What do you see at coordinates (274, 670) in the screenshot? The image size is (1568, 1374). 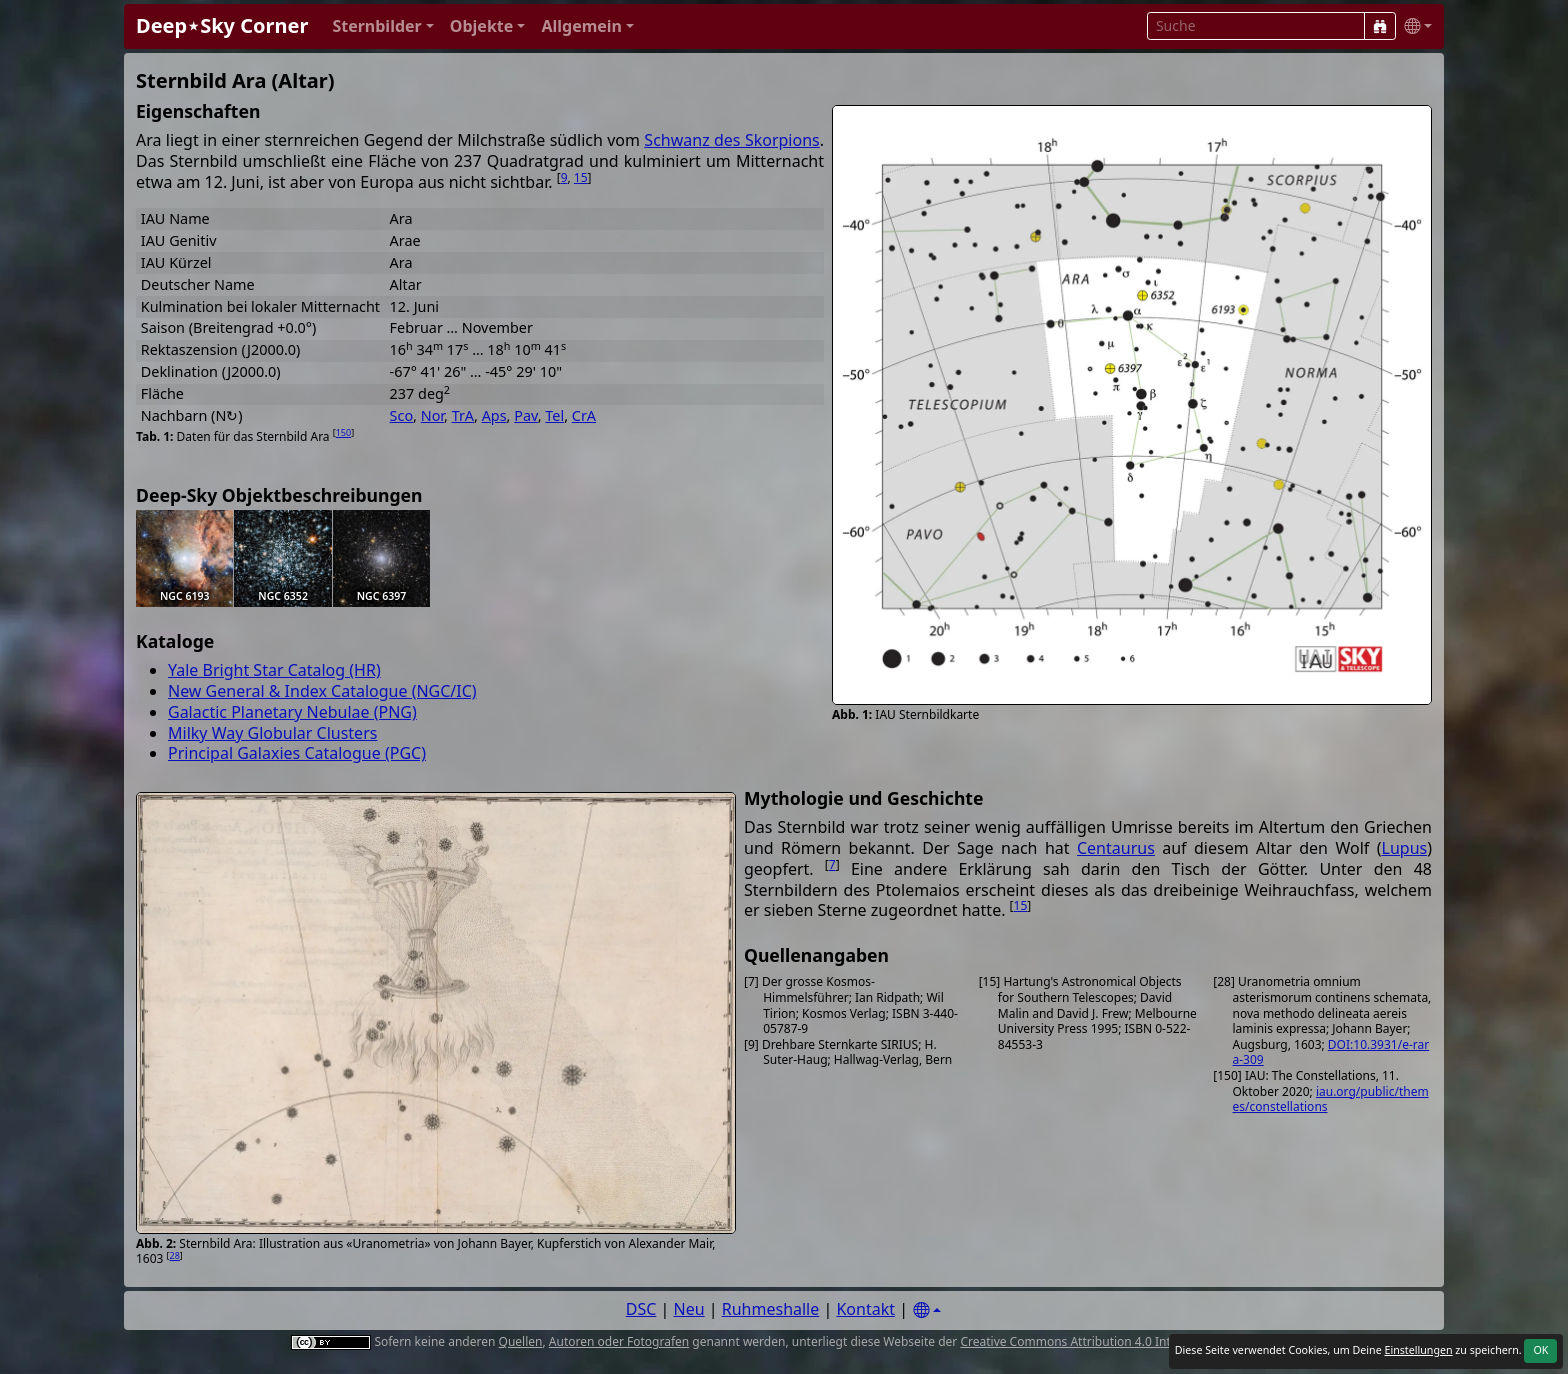 I see `Yale Bright Star Catalog (HR)` at bounding box center [274, 670].